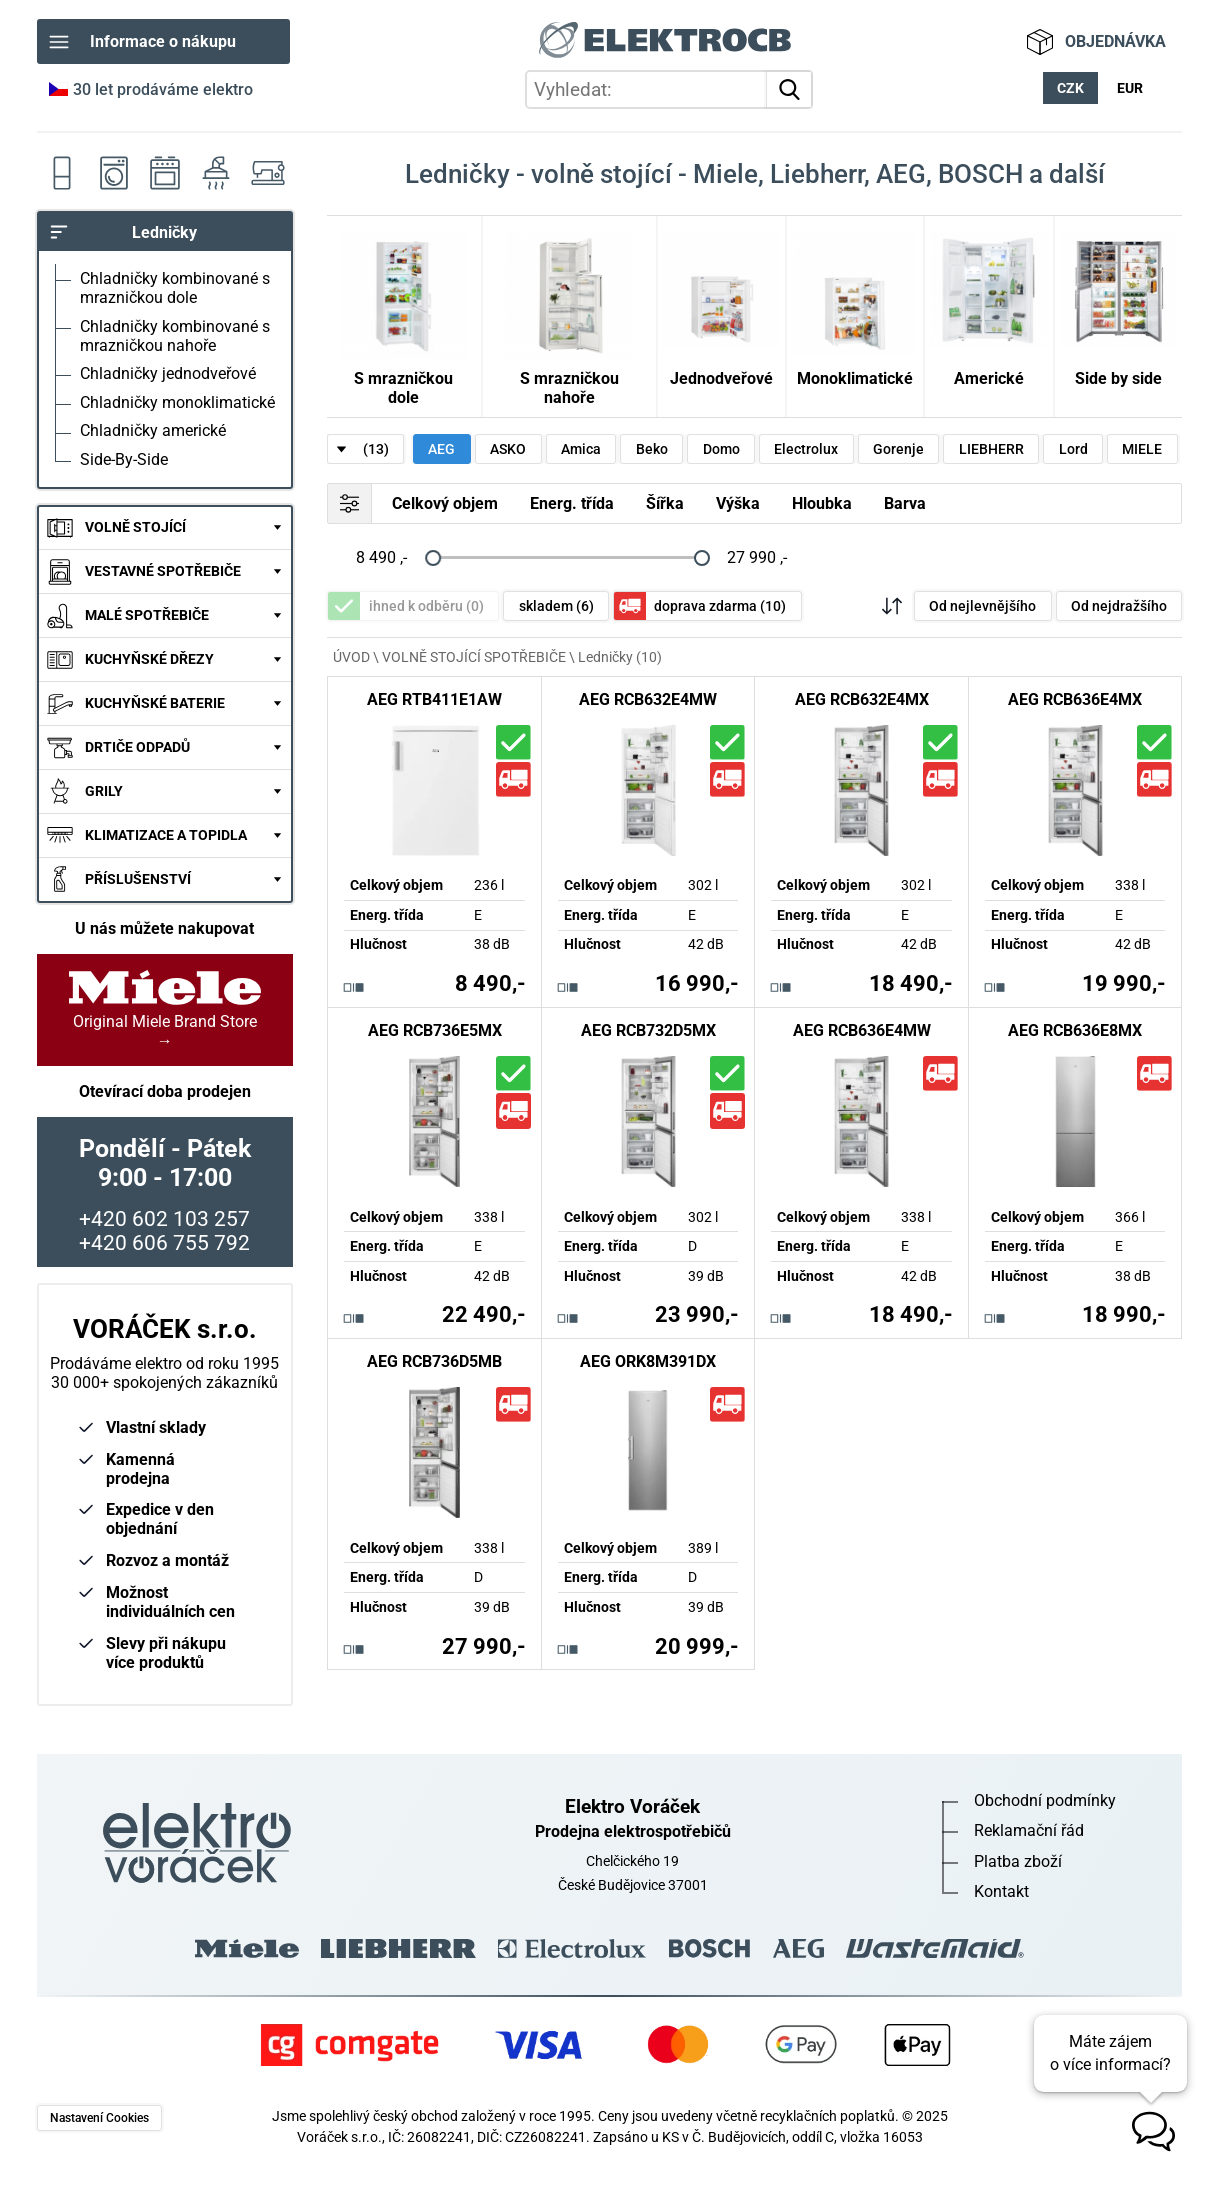  Describe the element at coordinates (1029, 1830) in the screenshot. I see `Reklamační řád` at that location.